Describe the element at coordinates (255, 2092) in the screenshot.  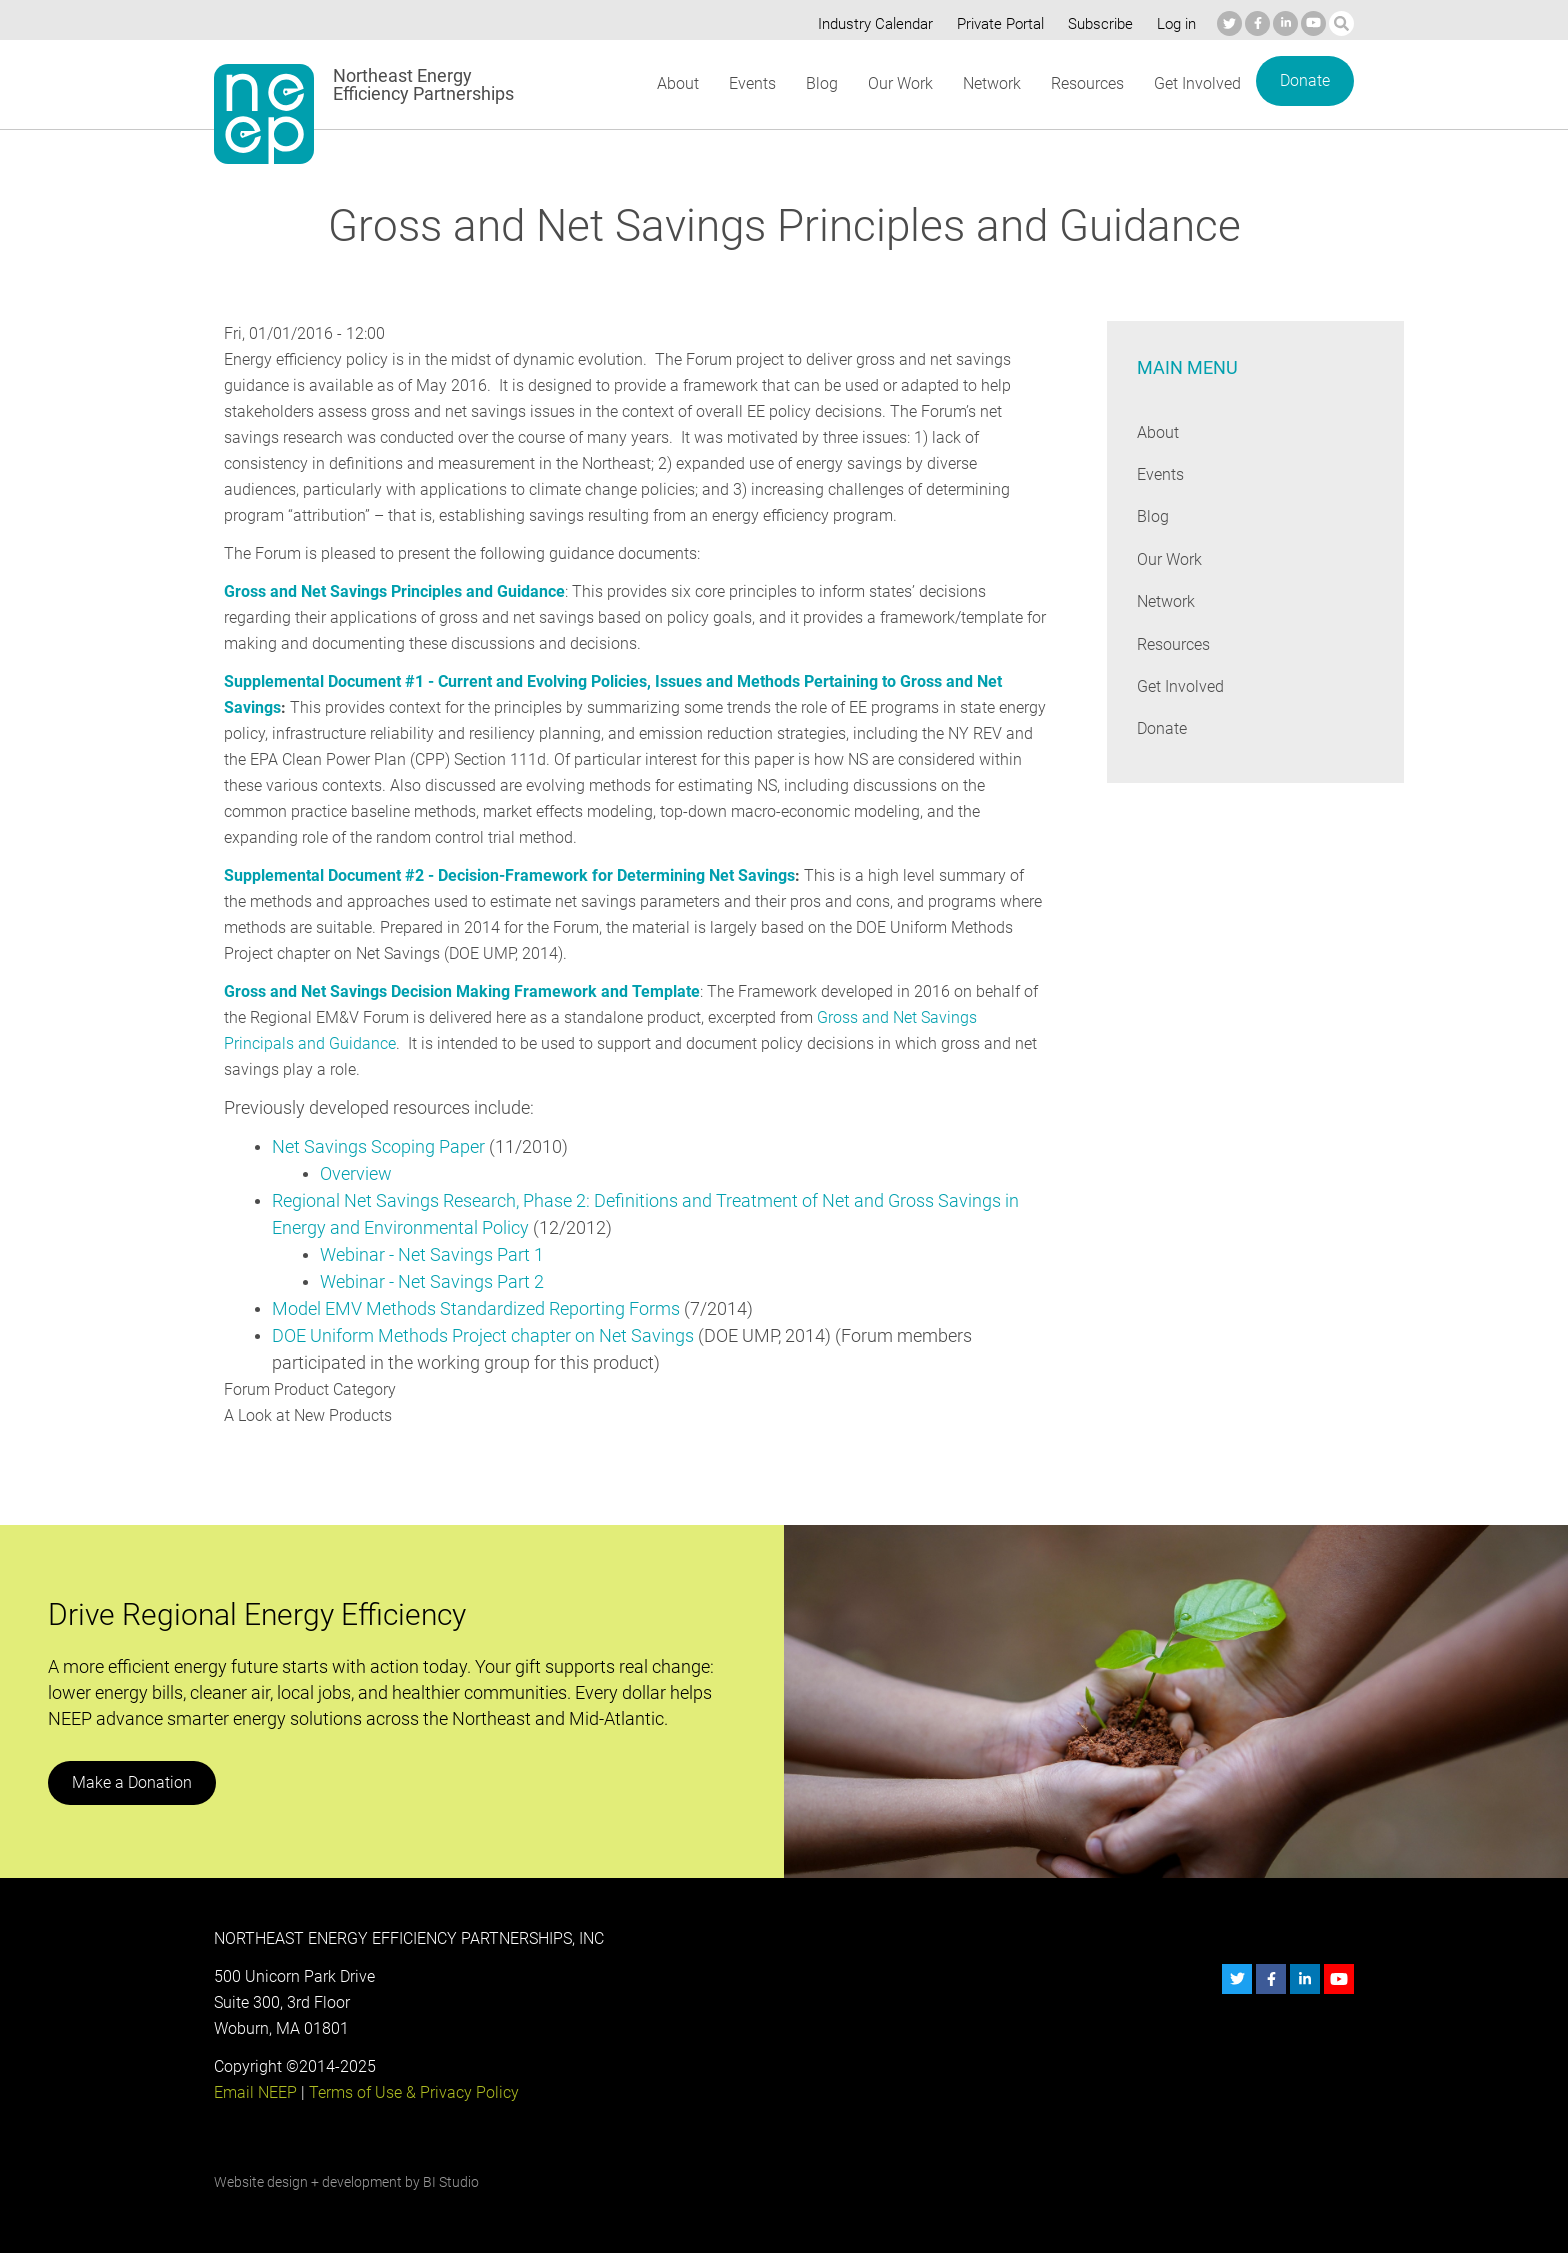
I see `Email NEEP` at that location.